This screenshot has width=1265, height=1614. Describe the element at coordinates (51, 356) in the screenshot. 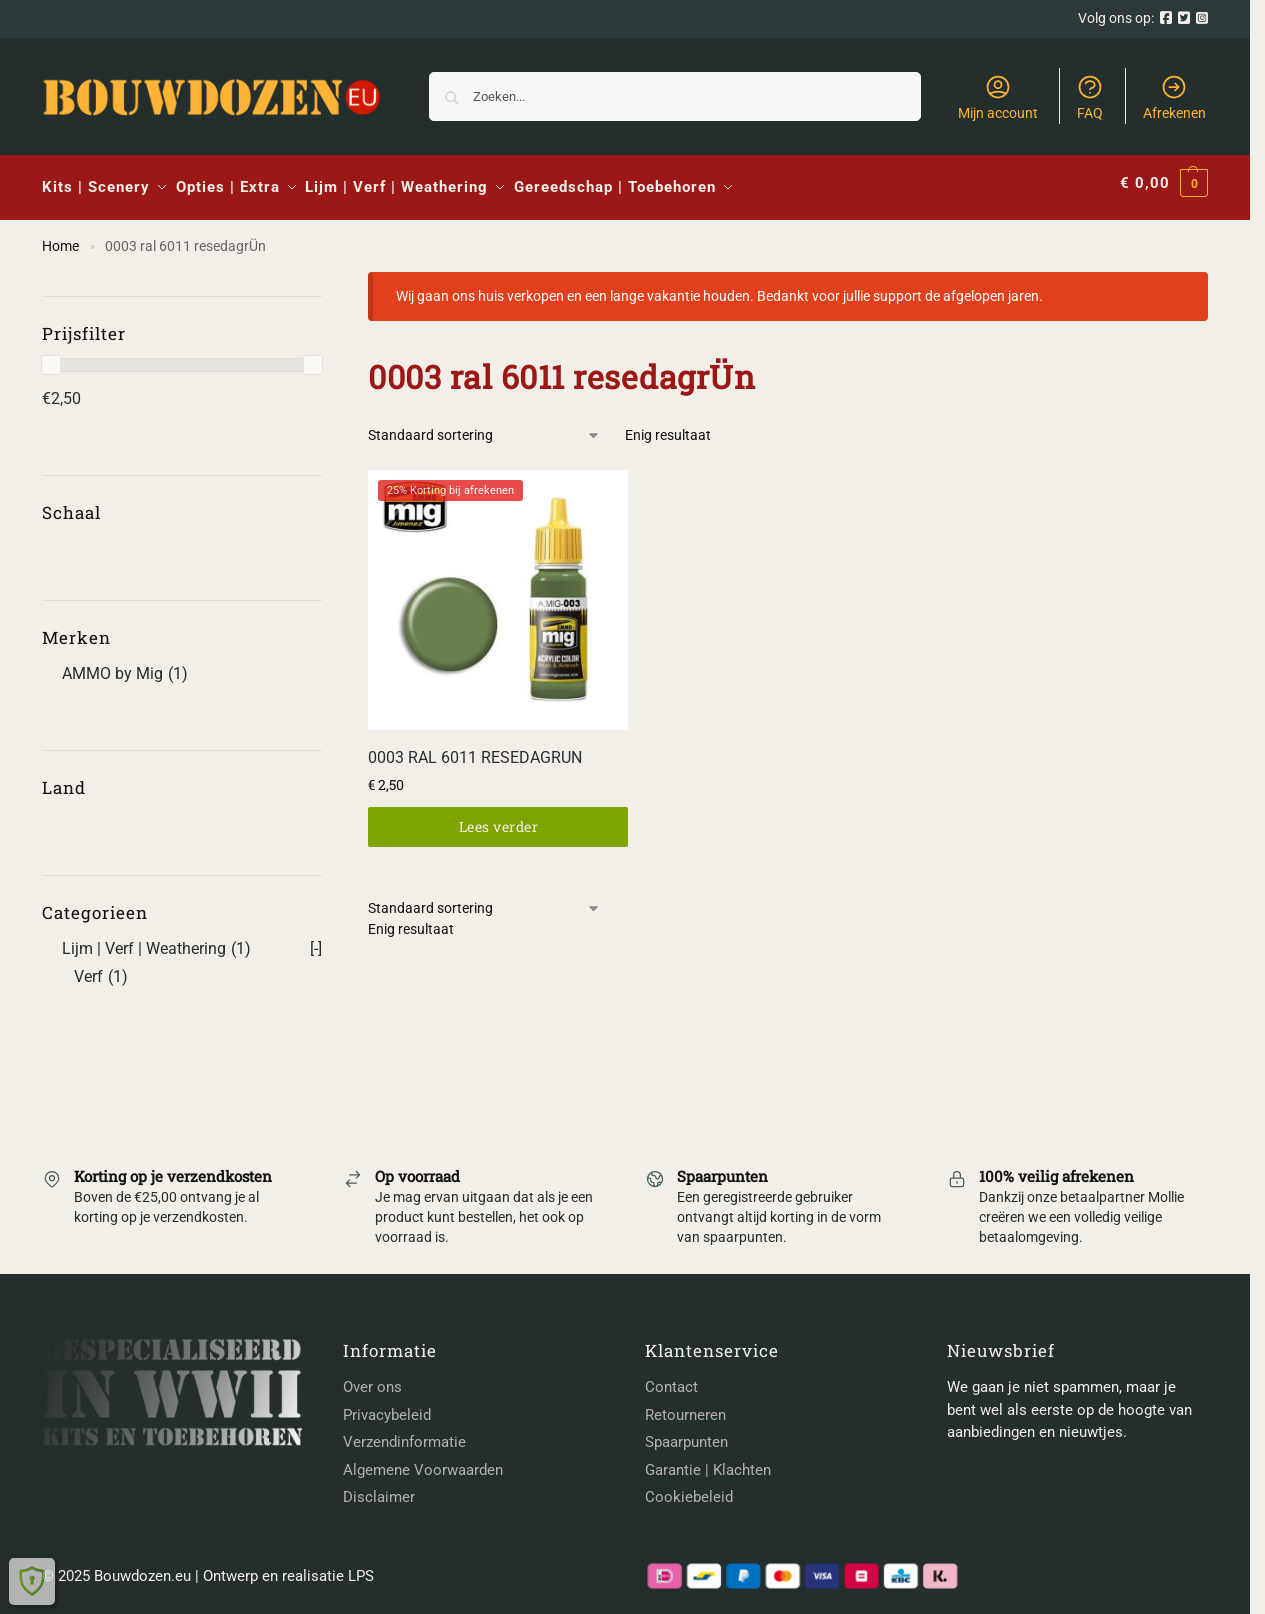

I see `[slider]` at that location.